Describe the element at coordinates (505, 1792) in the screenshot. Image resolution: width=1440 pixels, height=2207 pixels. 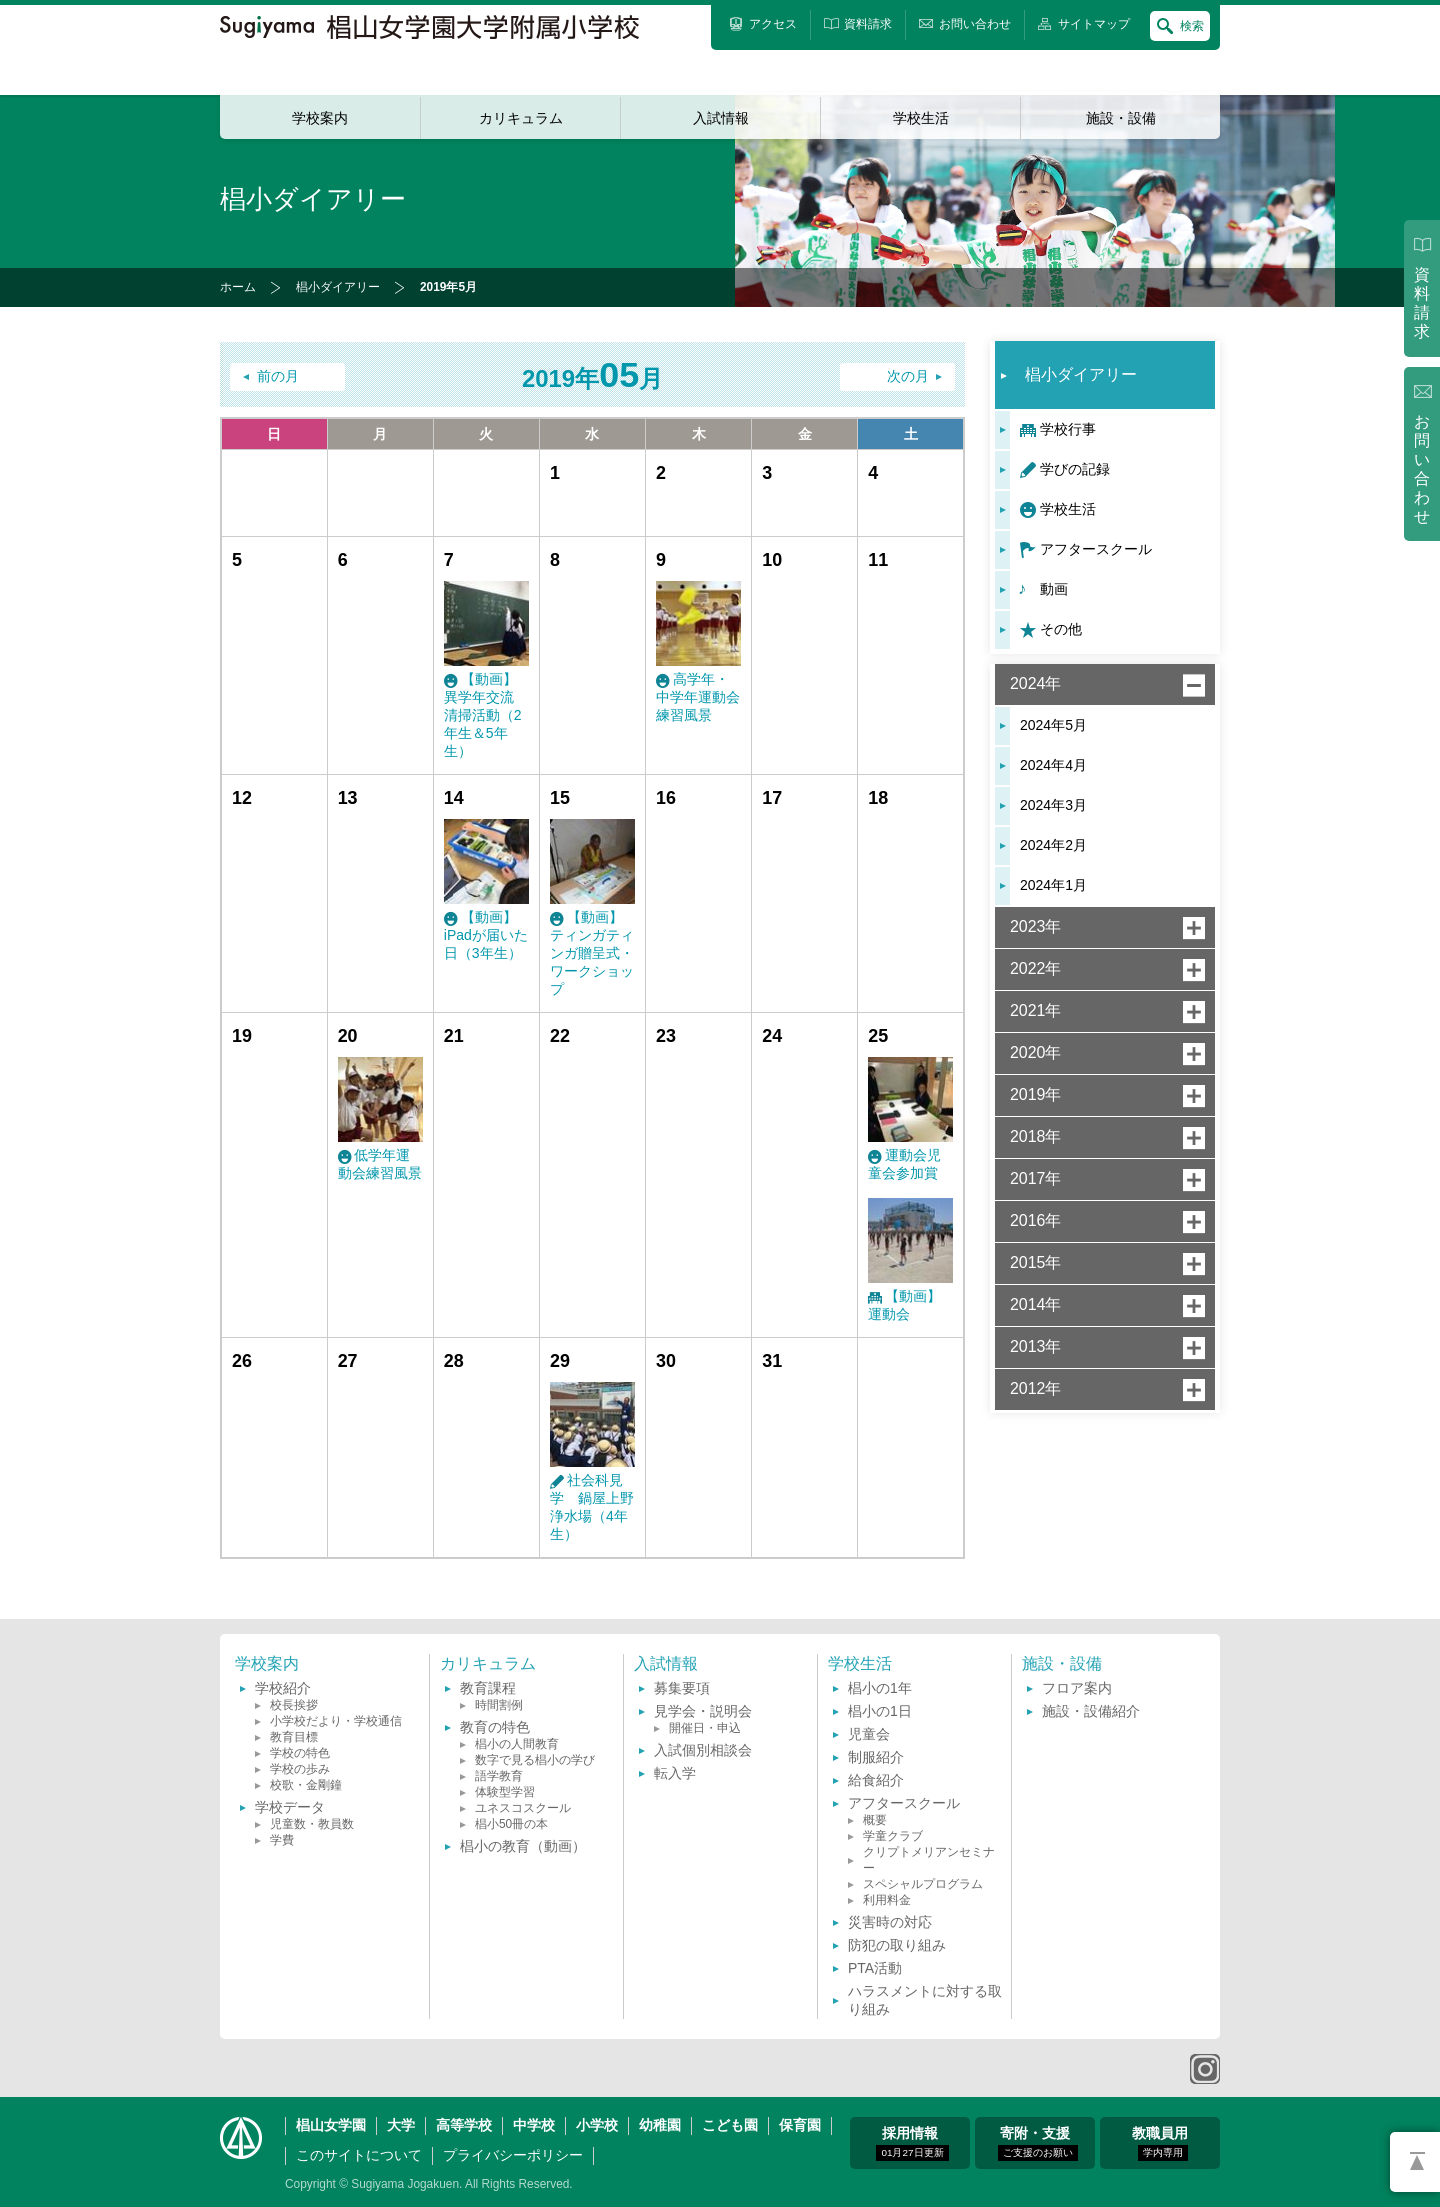
I see `体験型学習` at that location.